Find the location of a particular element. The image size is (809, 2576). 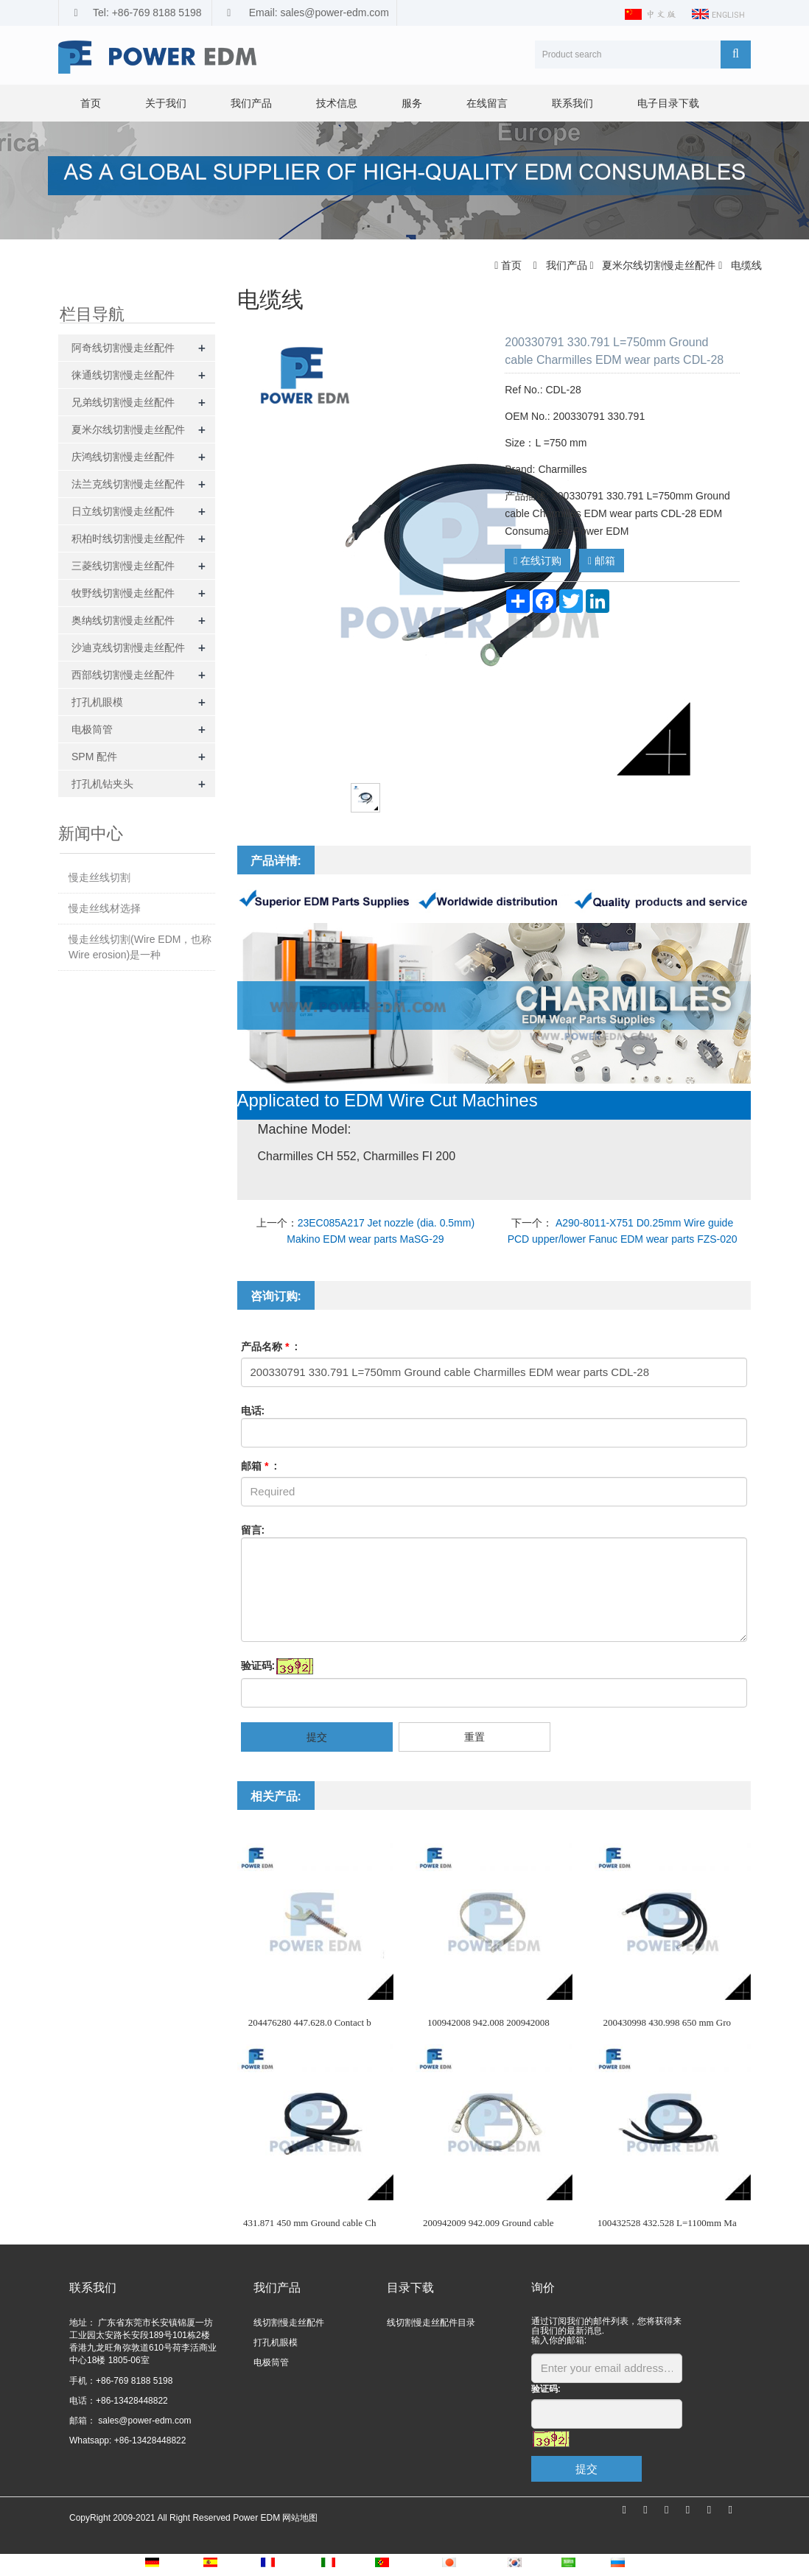

在线订购 is located at coordinates (537, 560).